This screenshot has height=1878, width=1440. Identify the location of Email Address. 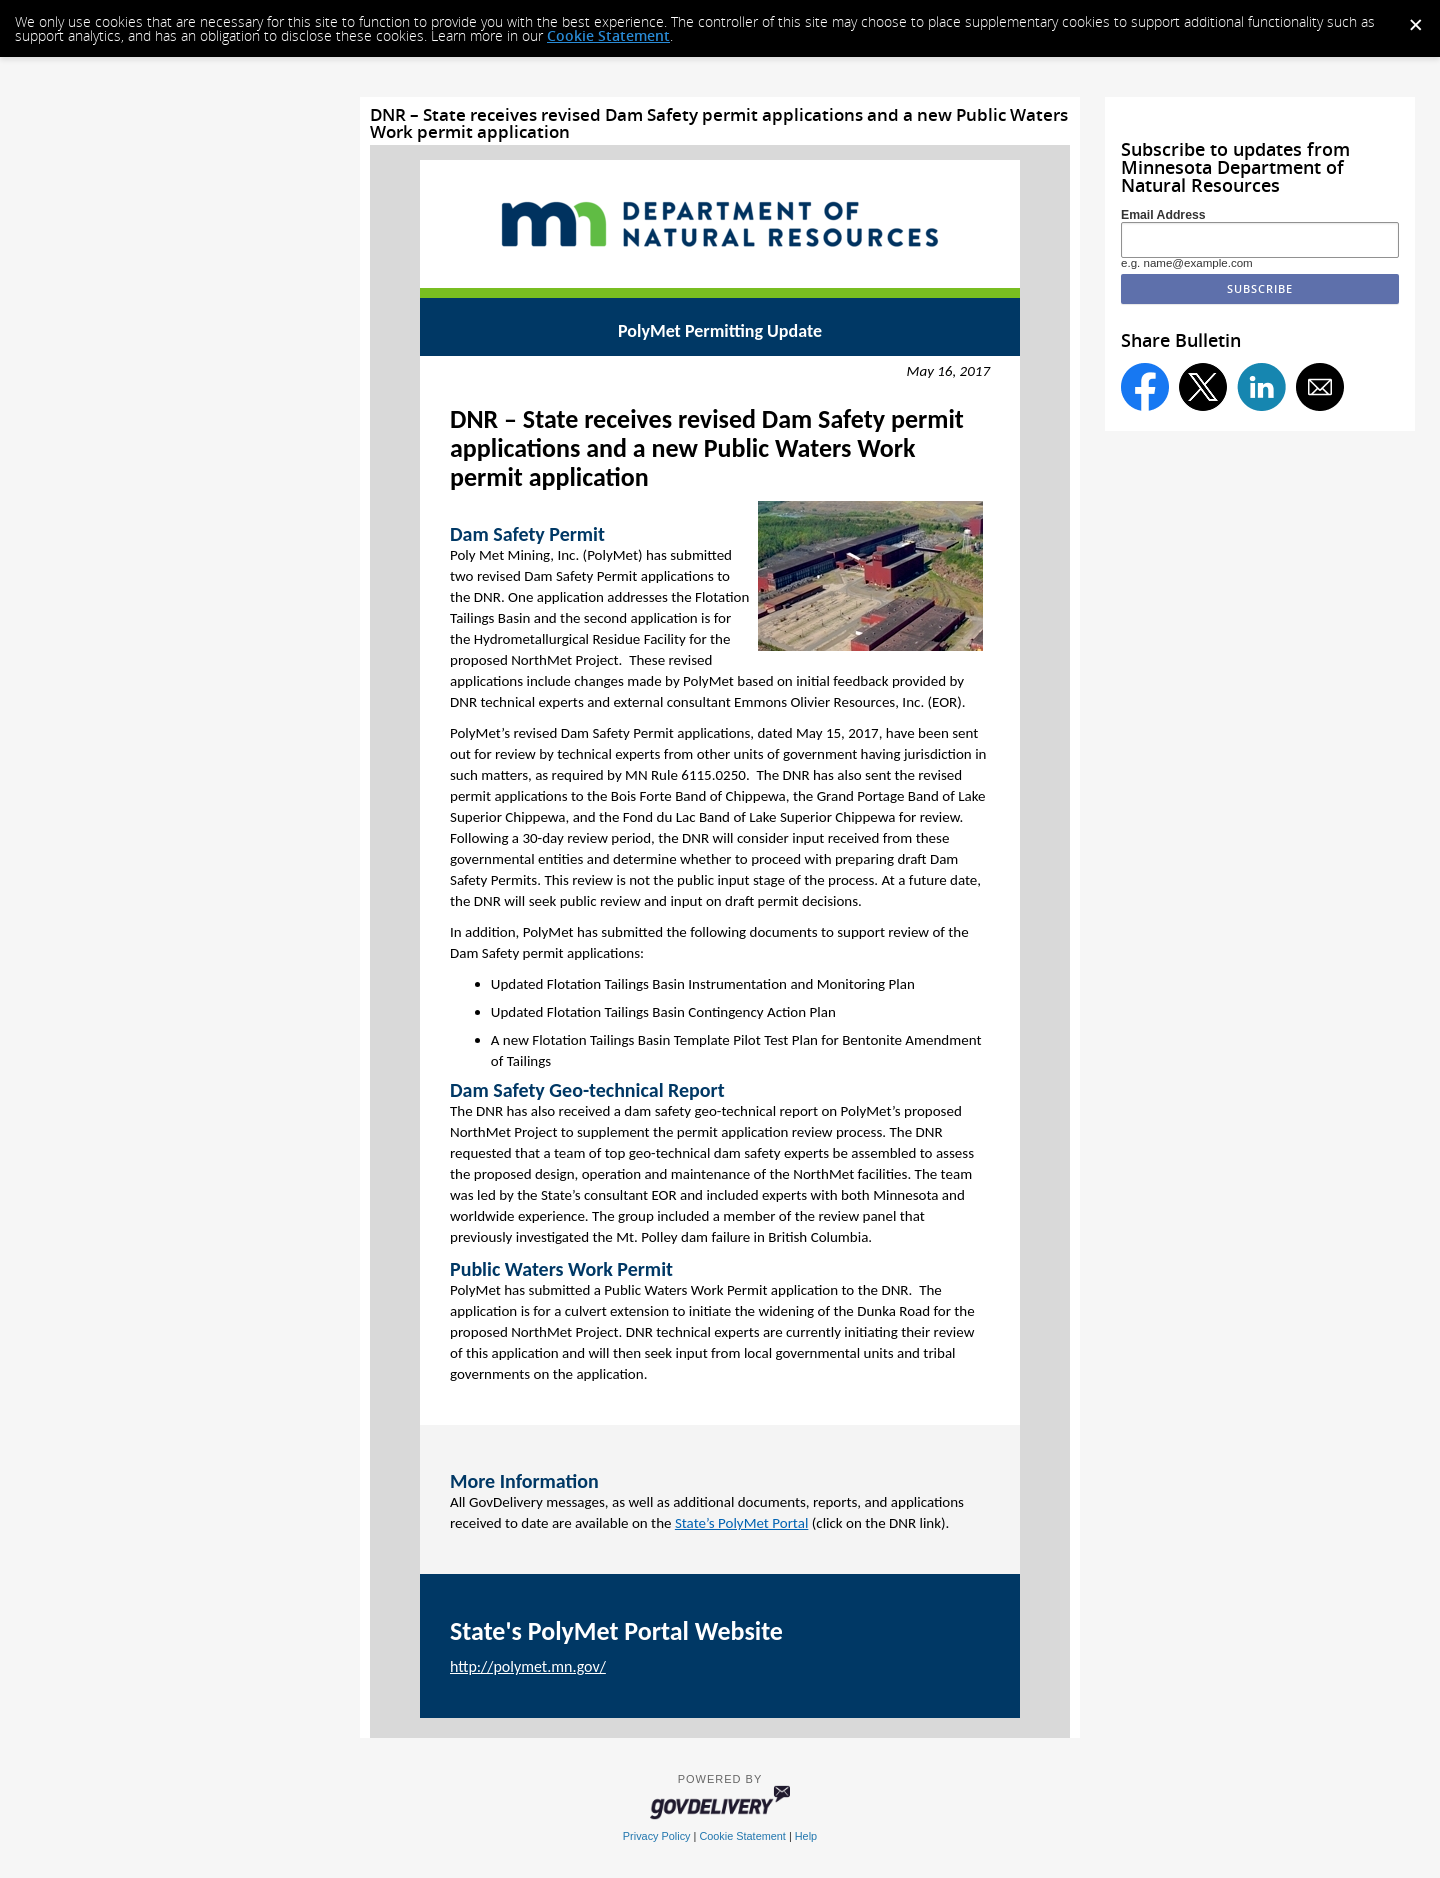
(1163, 215).